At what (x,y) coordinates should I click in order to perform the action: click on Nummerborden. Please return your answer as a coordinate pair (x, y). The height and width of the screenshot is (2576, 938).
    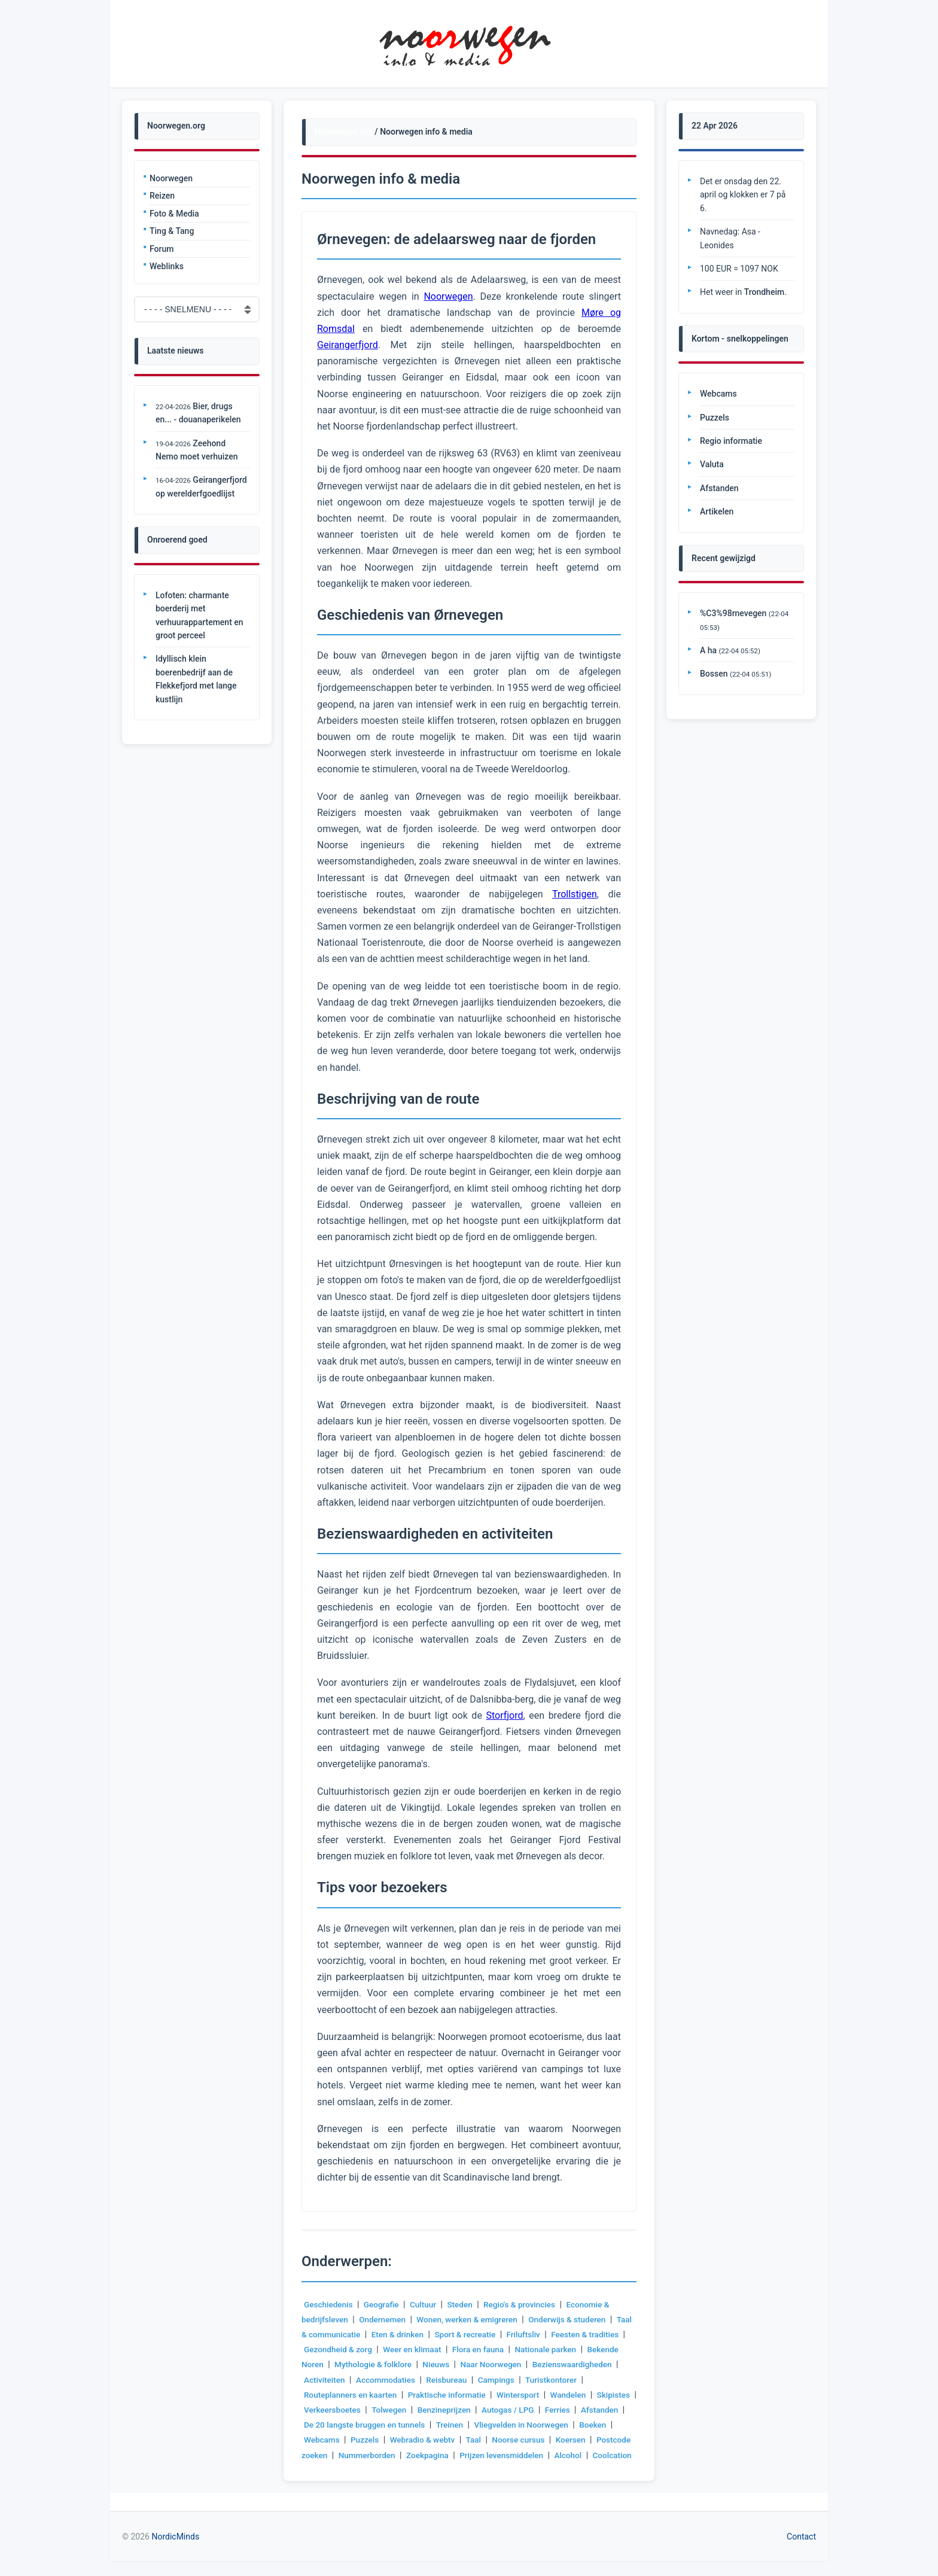
    Looking at the image, I should click on (484, 2455).